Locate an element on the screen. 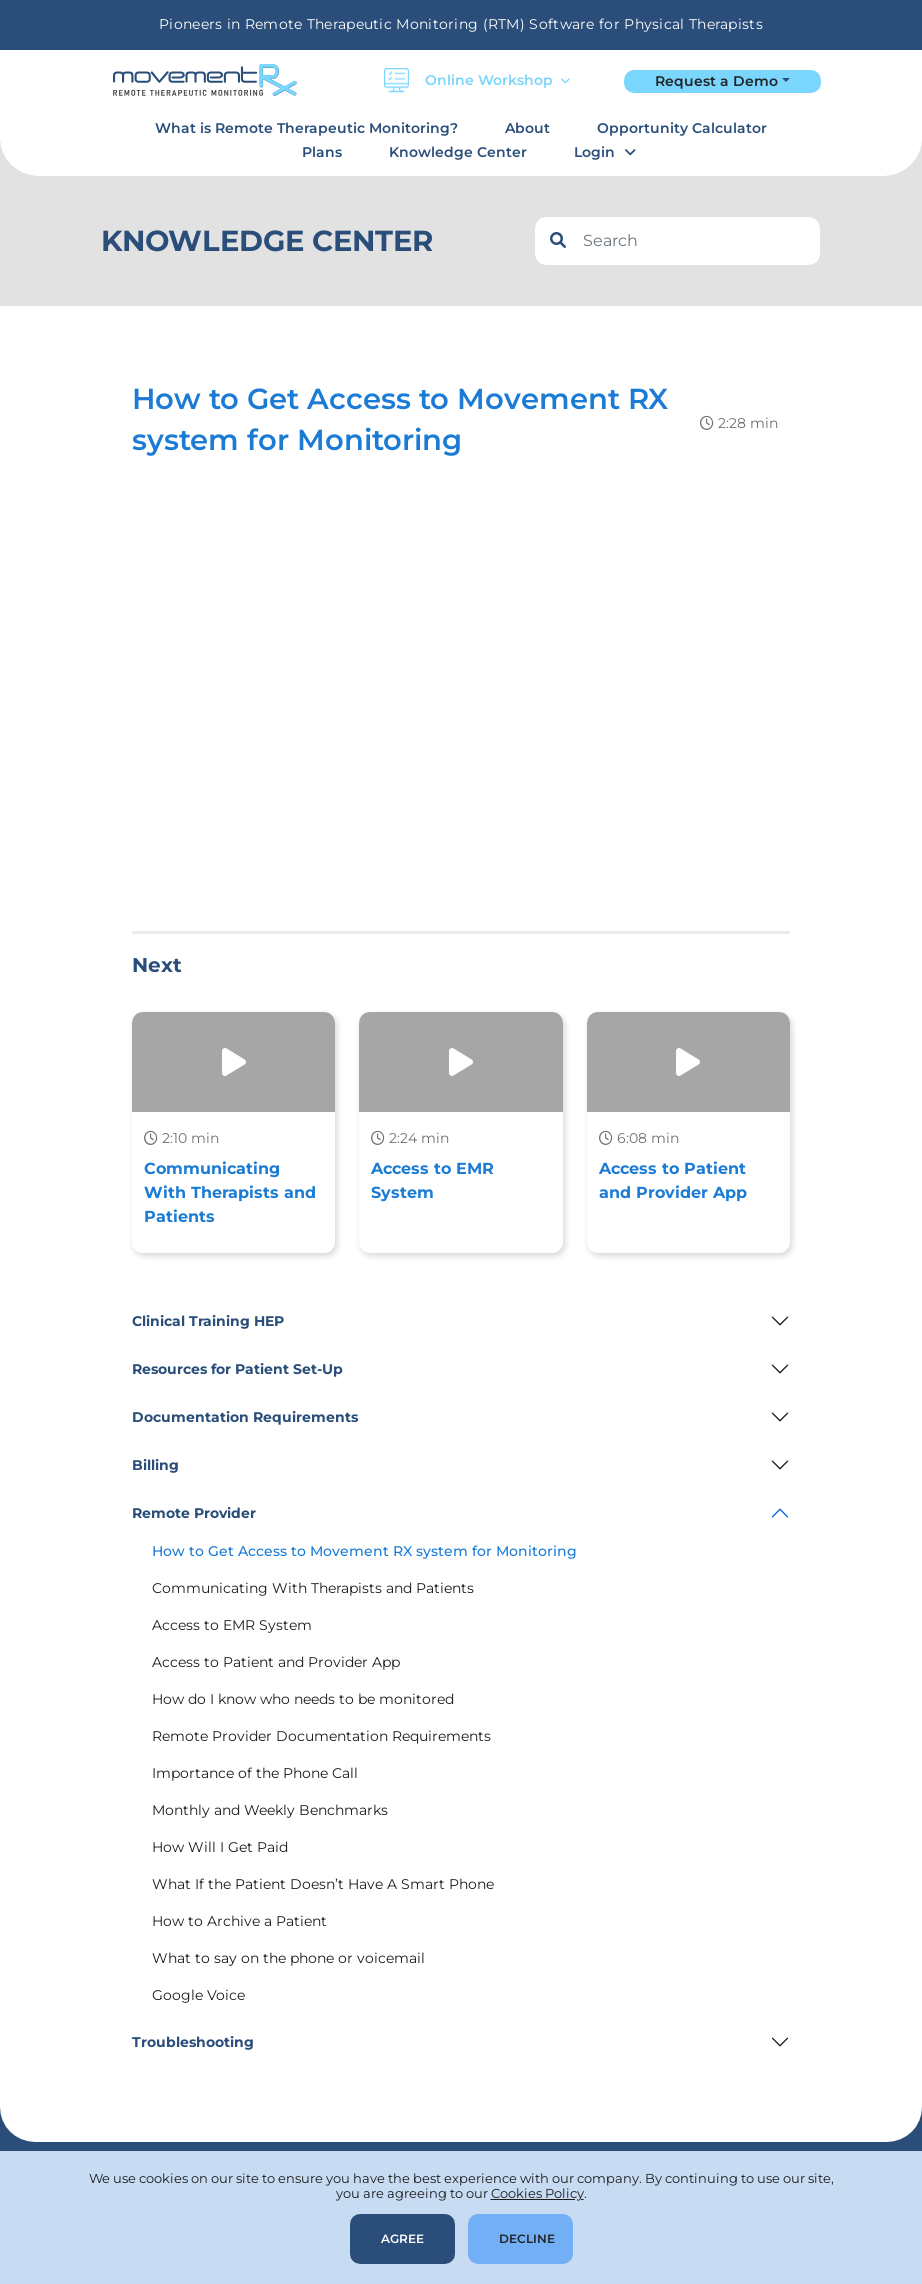 The image size is (922, 2284). Request a Demo is located at coordinates (716, 81).